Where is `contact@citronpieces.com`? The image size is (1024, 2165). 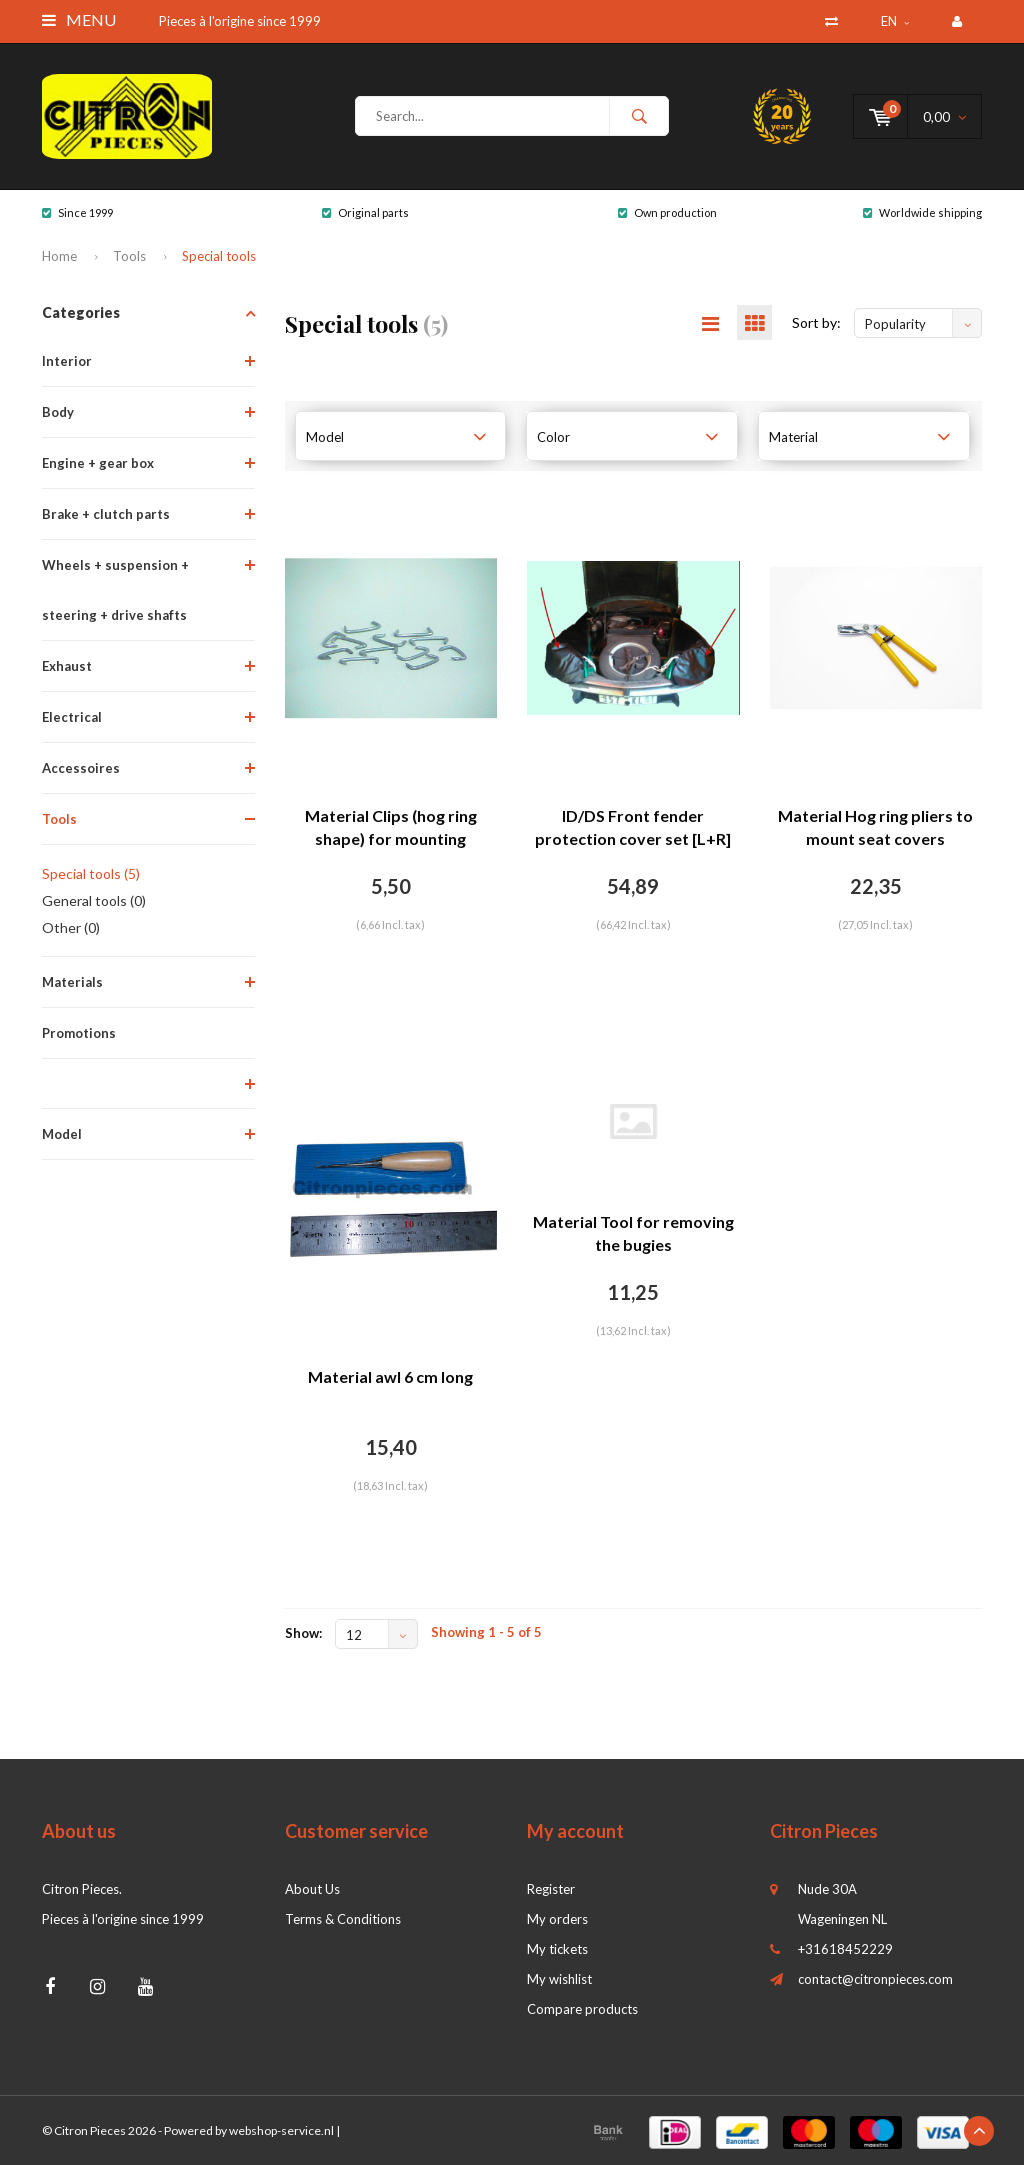
contact@citronpieces.com is located at coordinates (875, 1979).